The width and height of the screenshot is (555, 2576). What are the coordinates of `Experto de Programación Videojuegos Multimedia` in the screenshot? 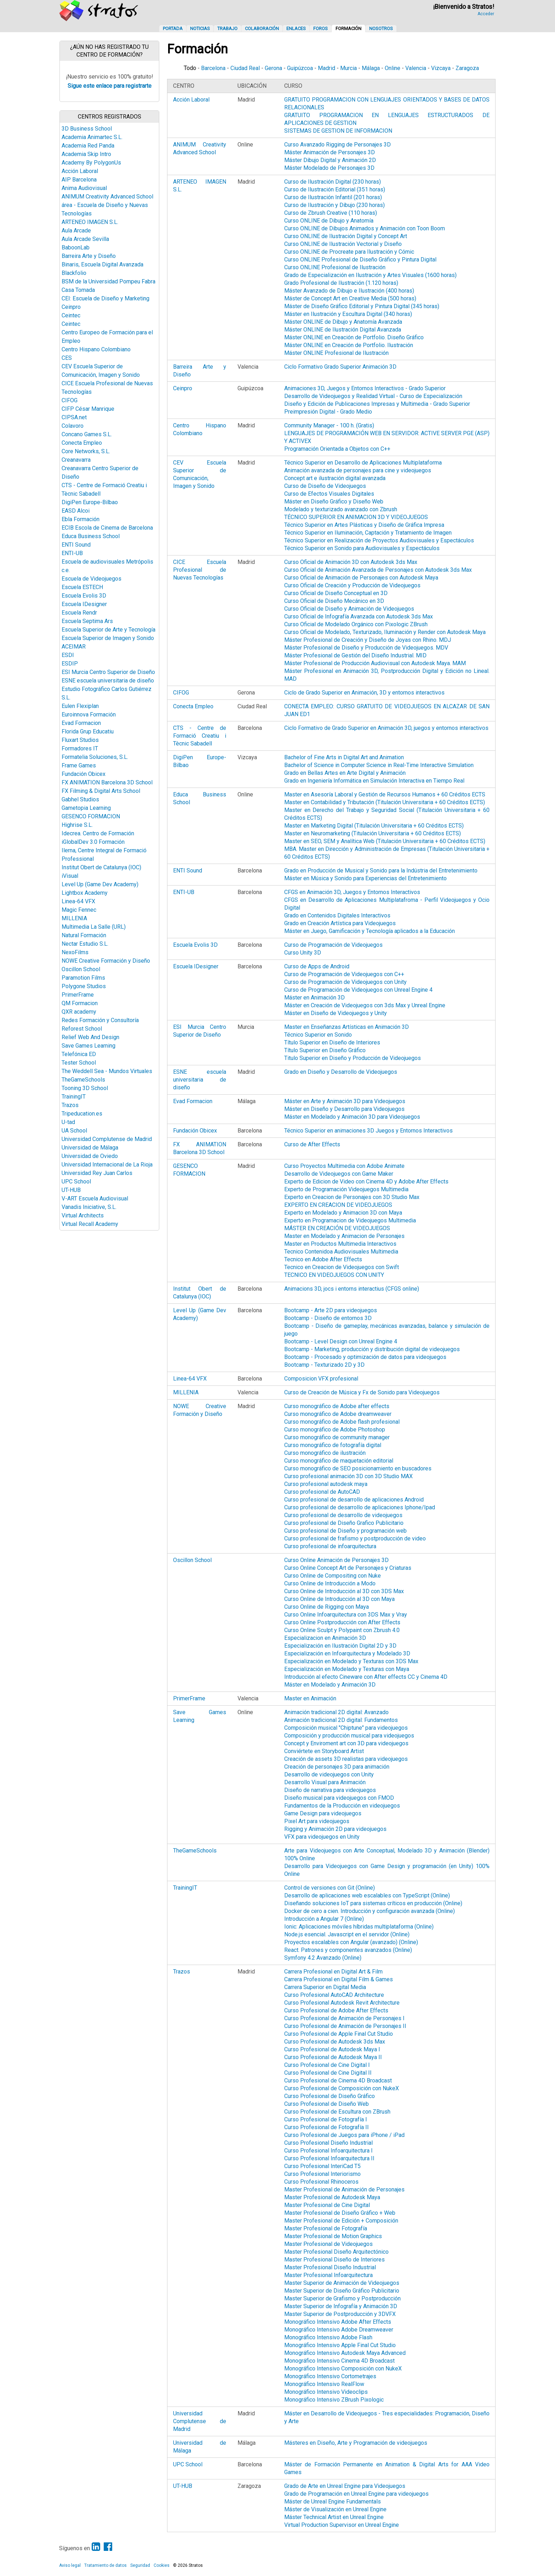 It's located at (346, 1189).